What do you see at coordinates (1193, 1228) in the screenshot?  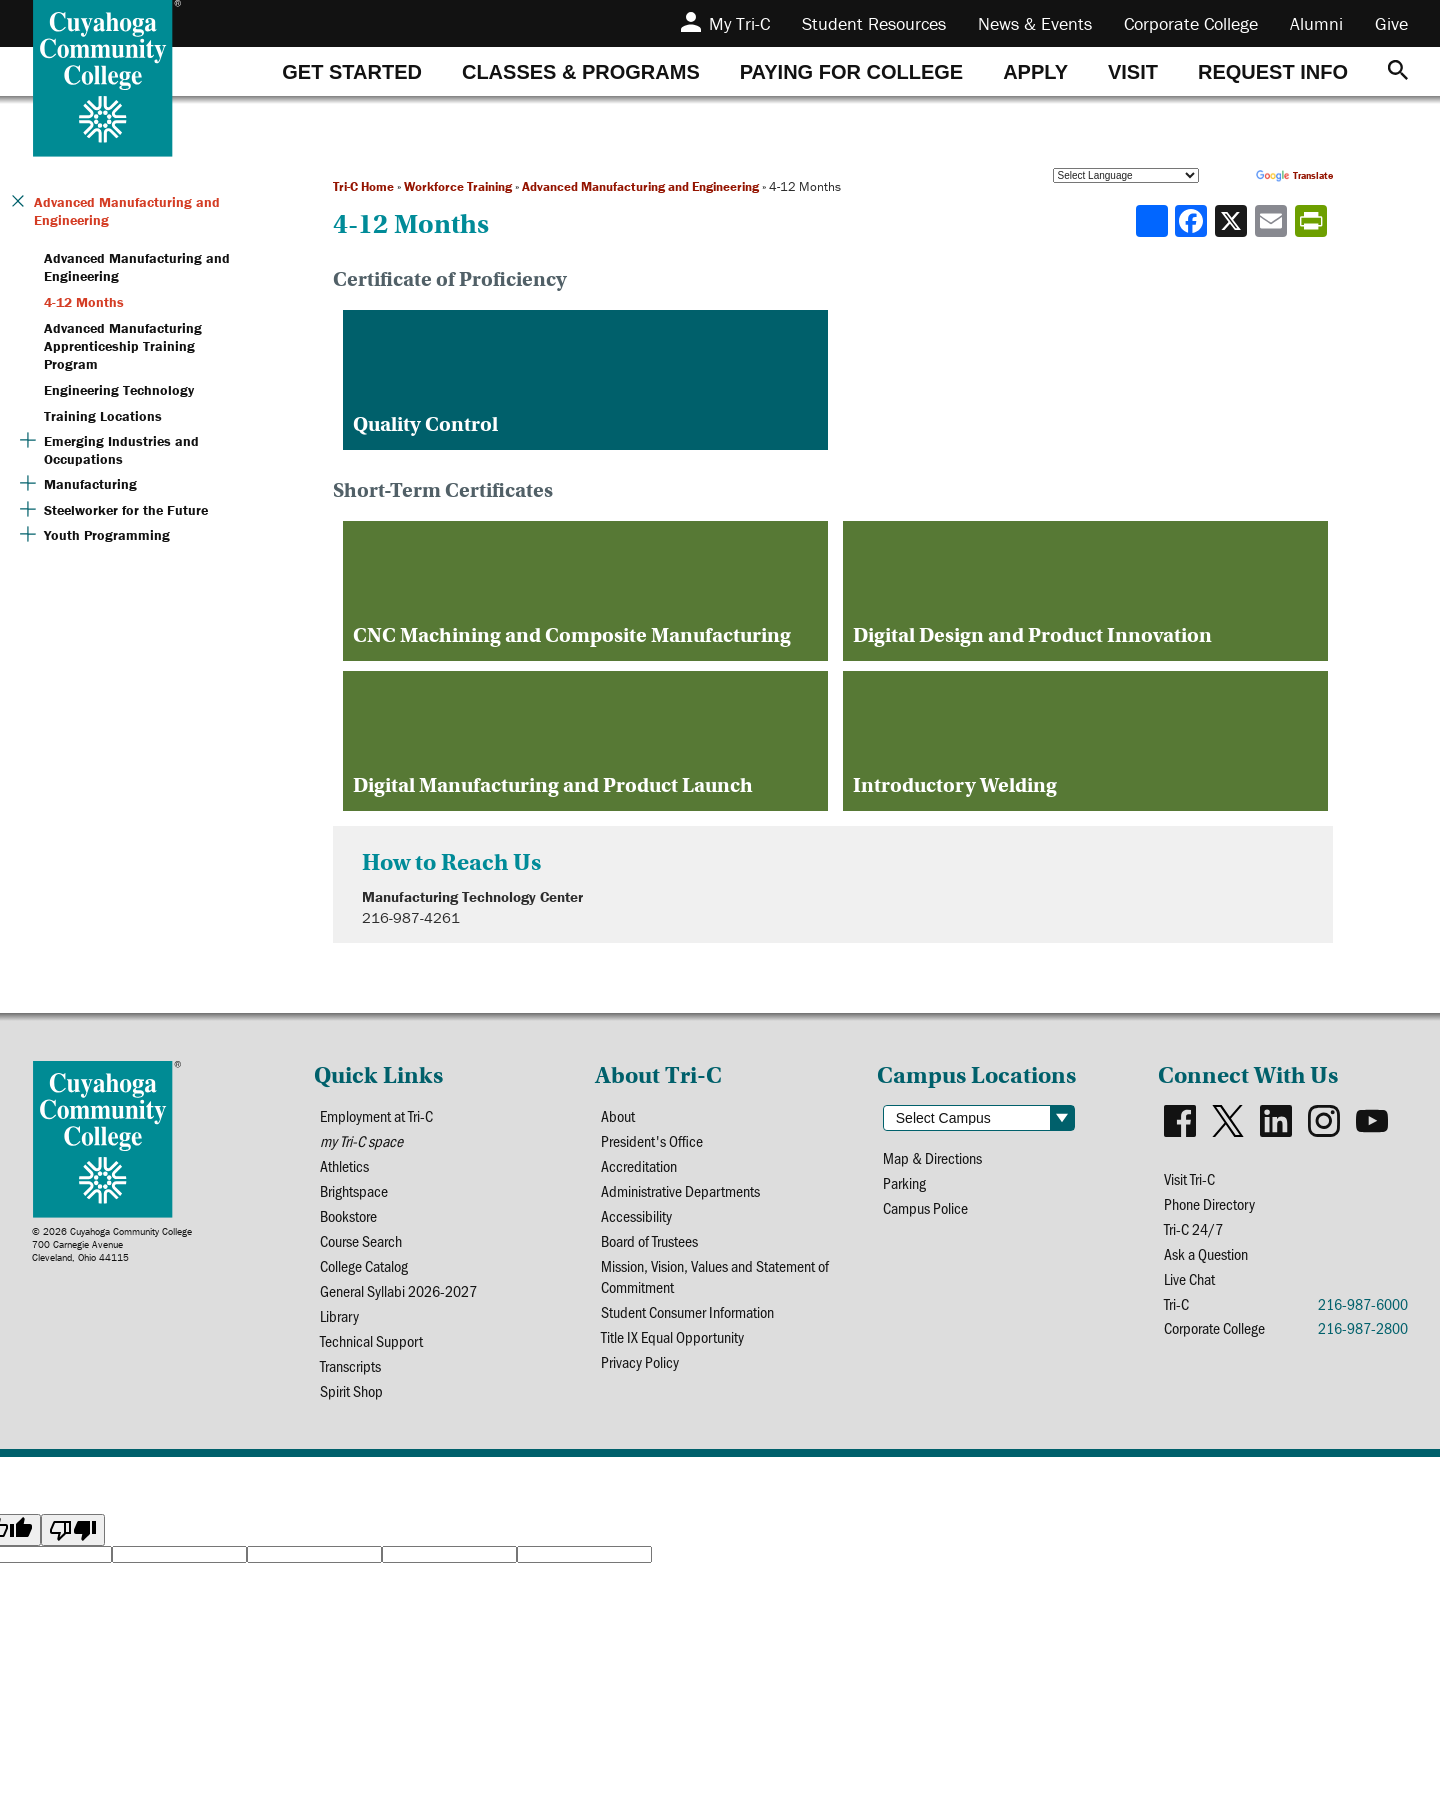 I see `Tri-C 24/7` at bounding box center [1193, 1228].